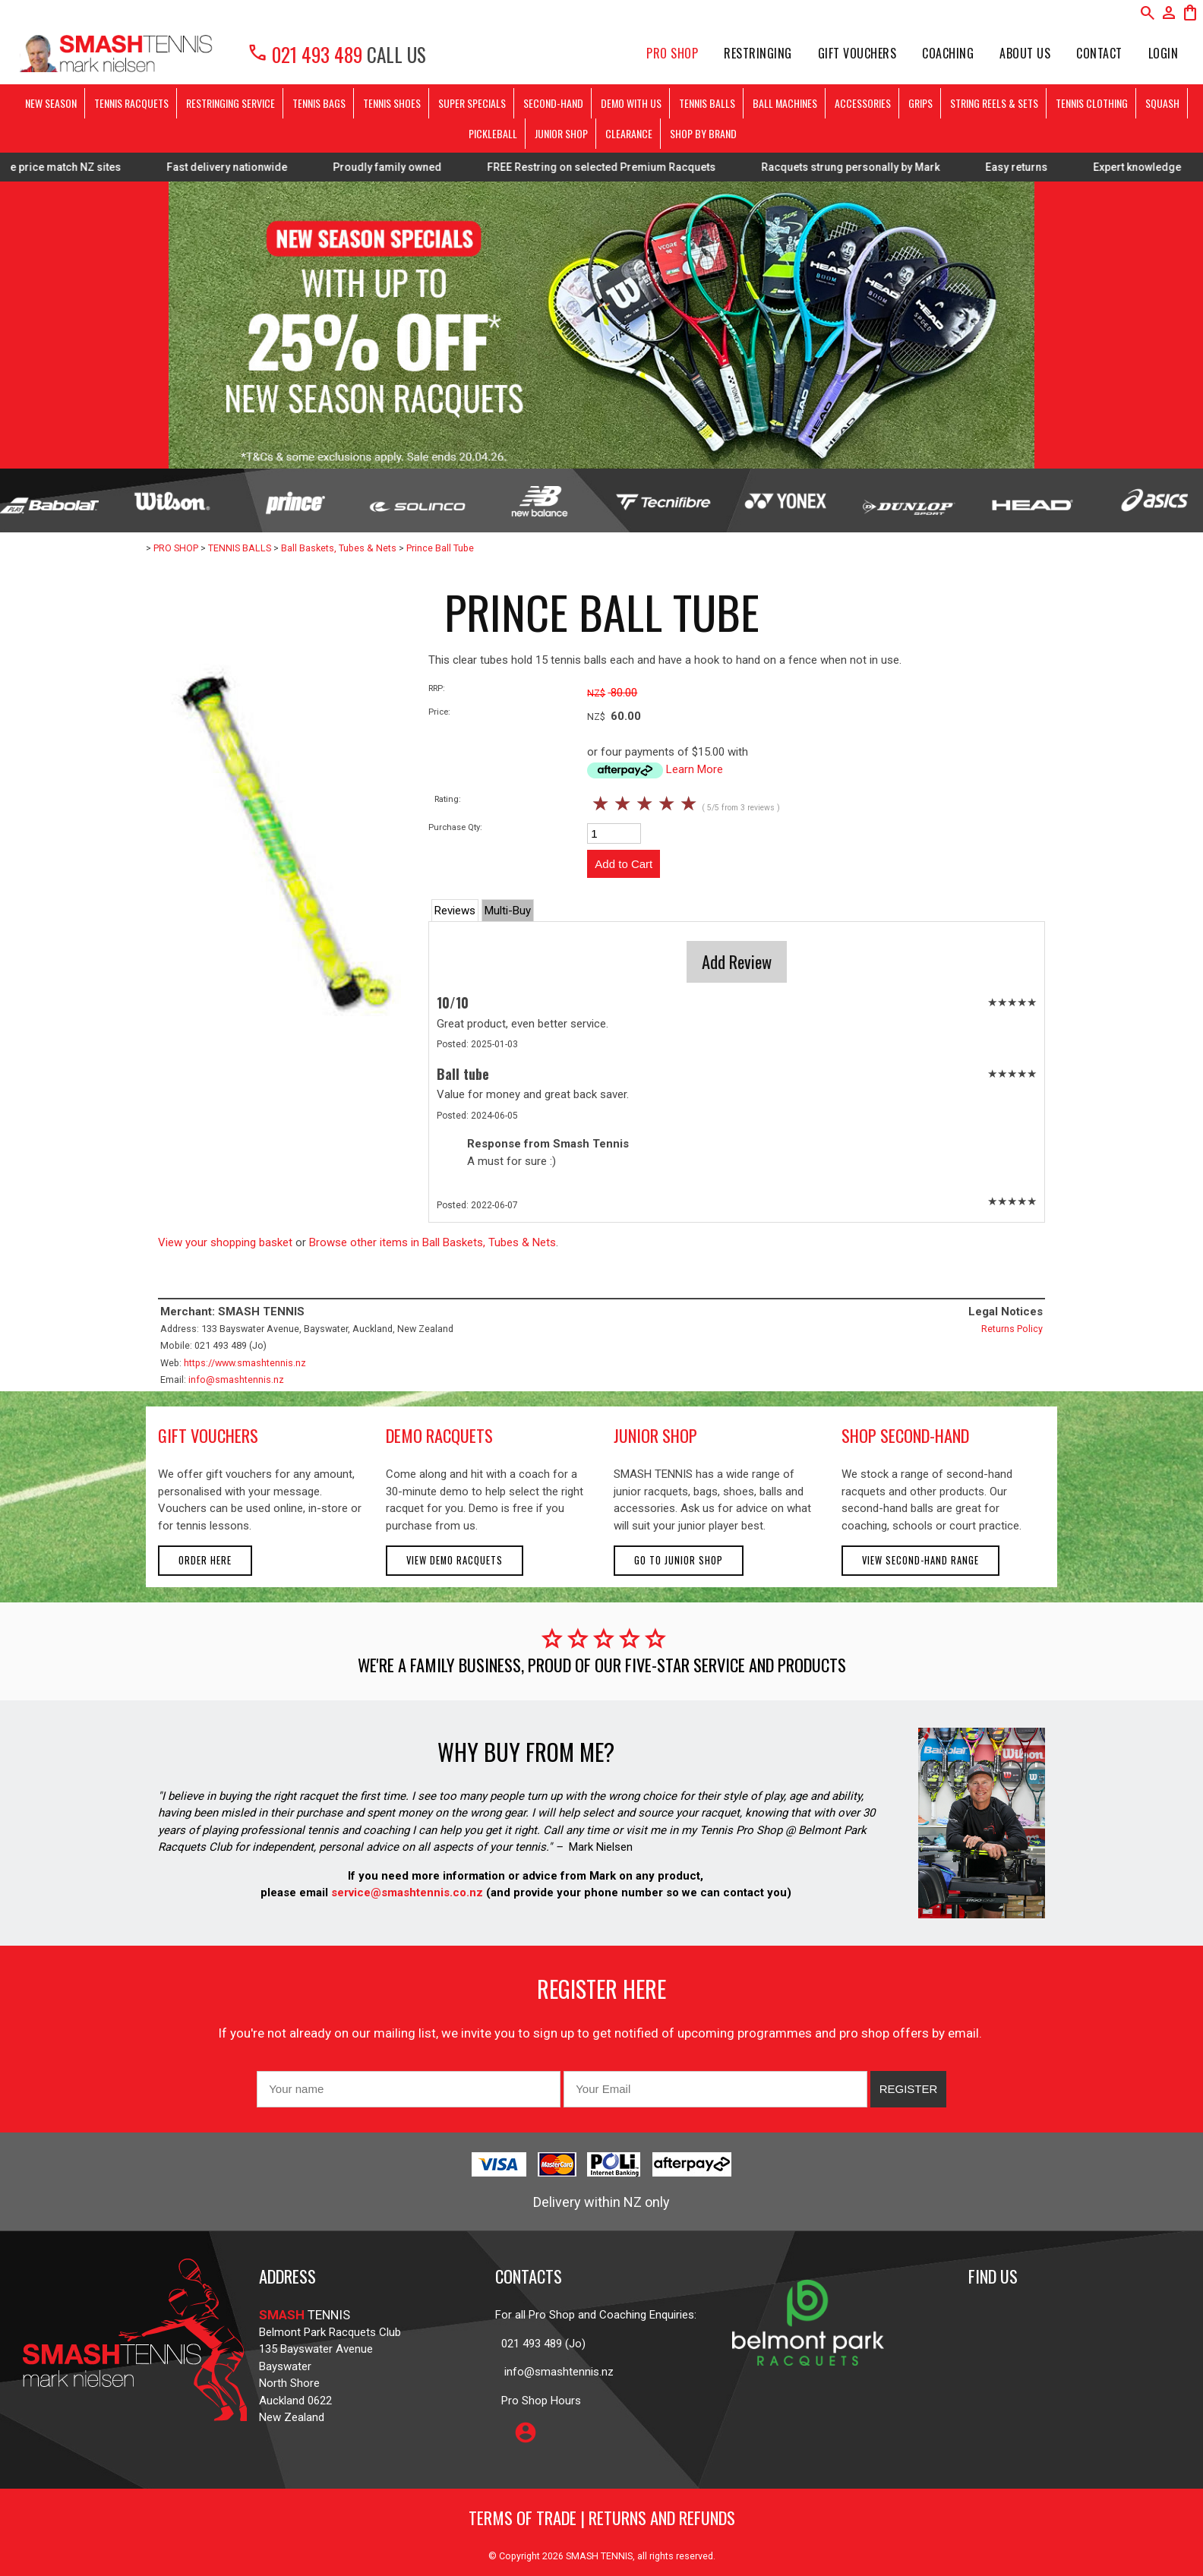 Image resolution: width=1203 pixels, height=2576 pixels. I want to click on GRIPS, so click(920, 103).